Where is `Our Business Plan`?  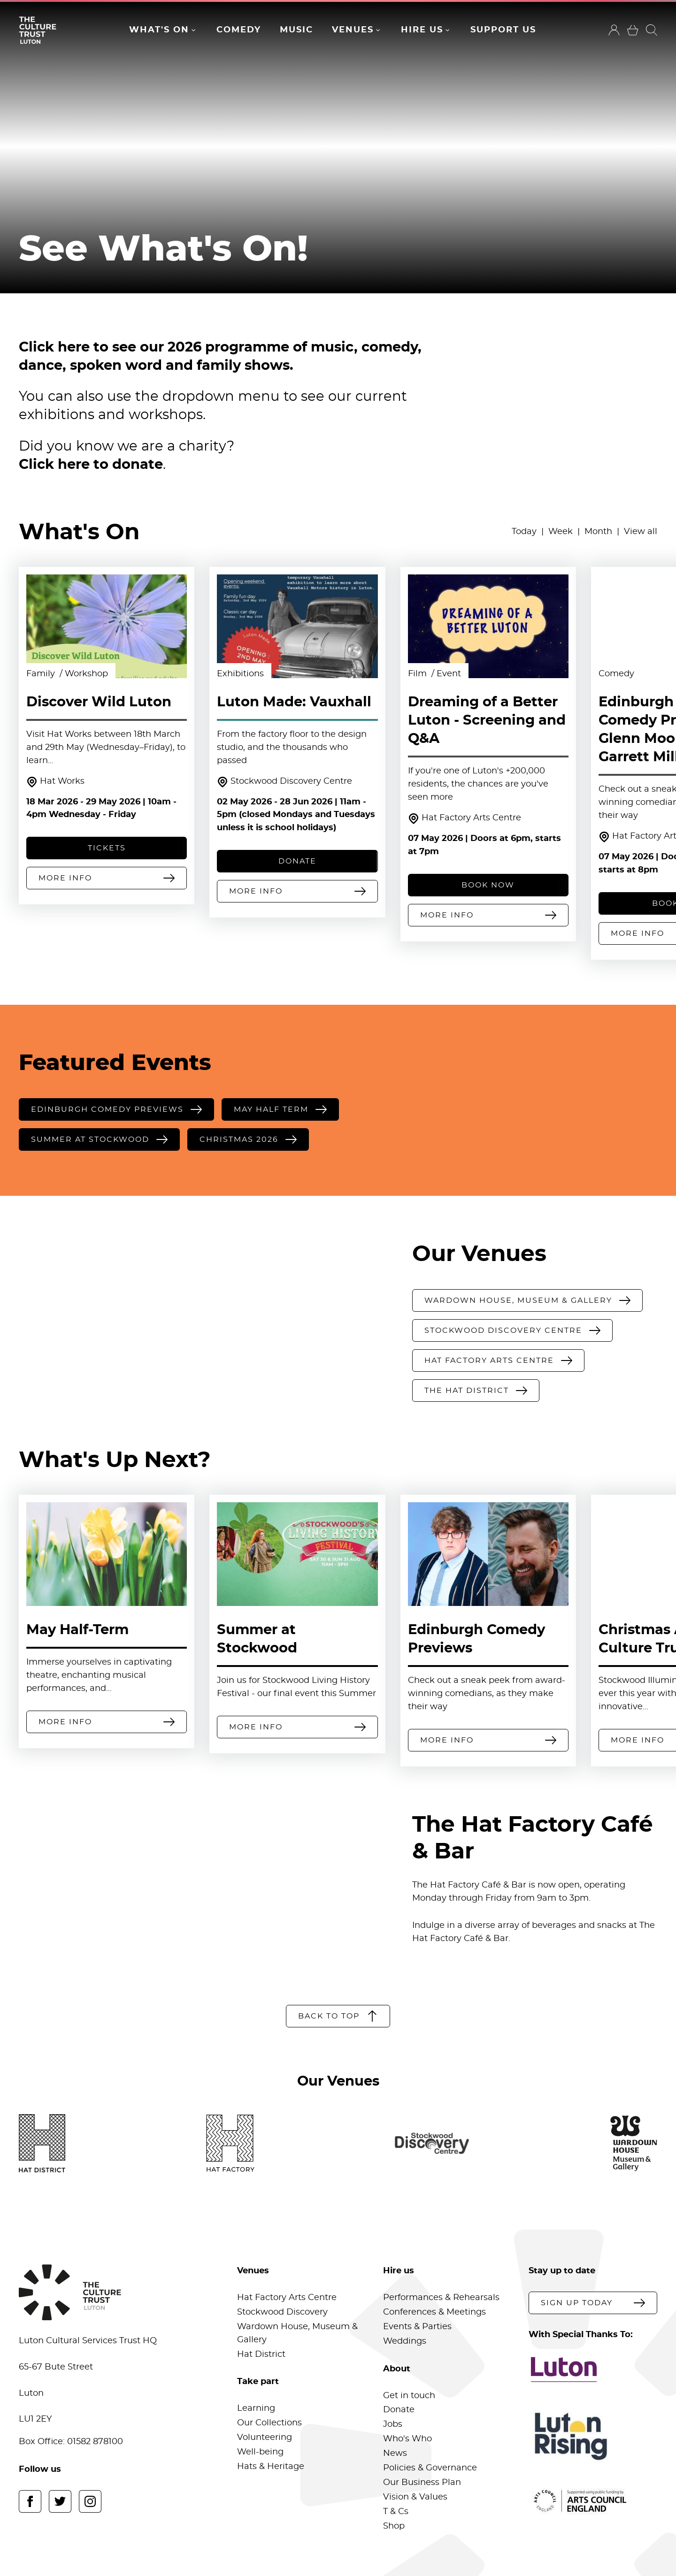 Our Business Plan is located at coordinates (422, 2482).